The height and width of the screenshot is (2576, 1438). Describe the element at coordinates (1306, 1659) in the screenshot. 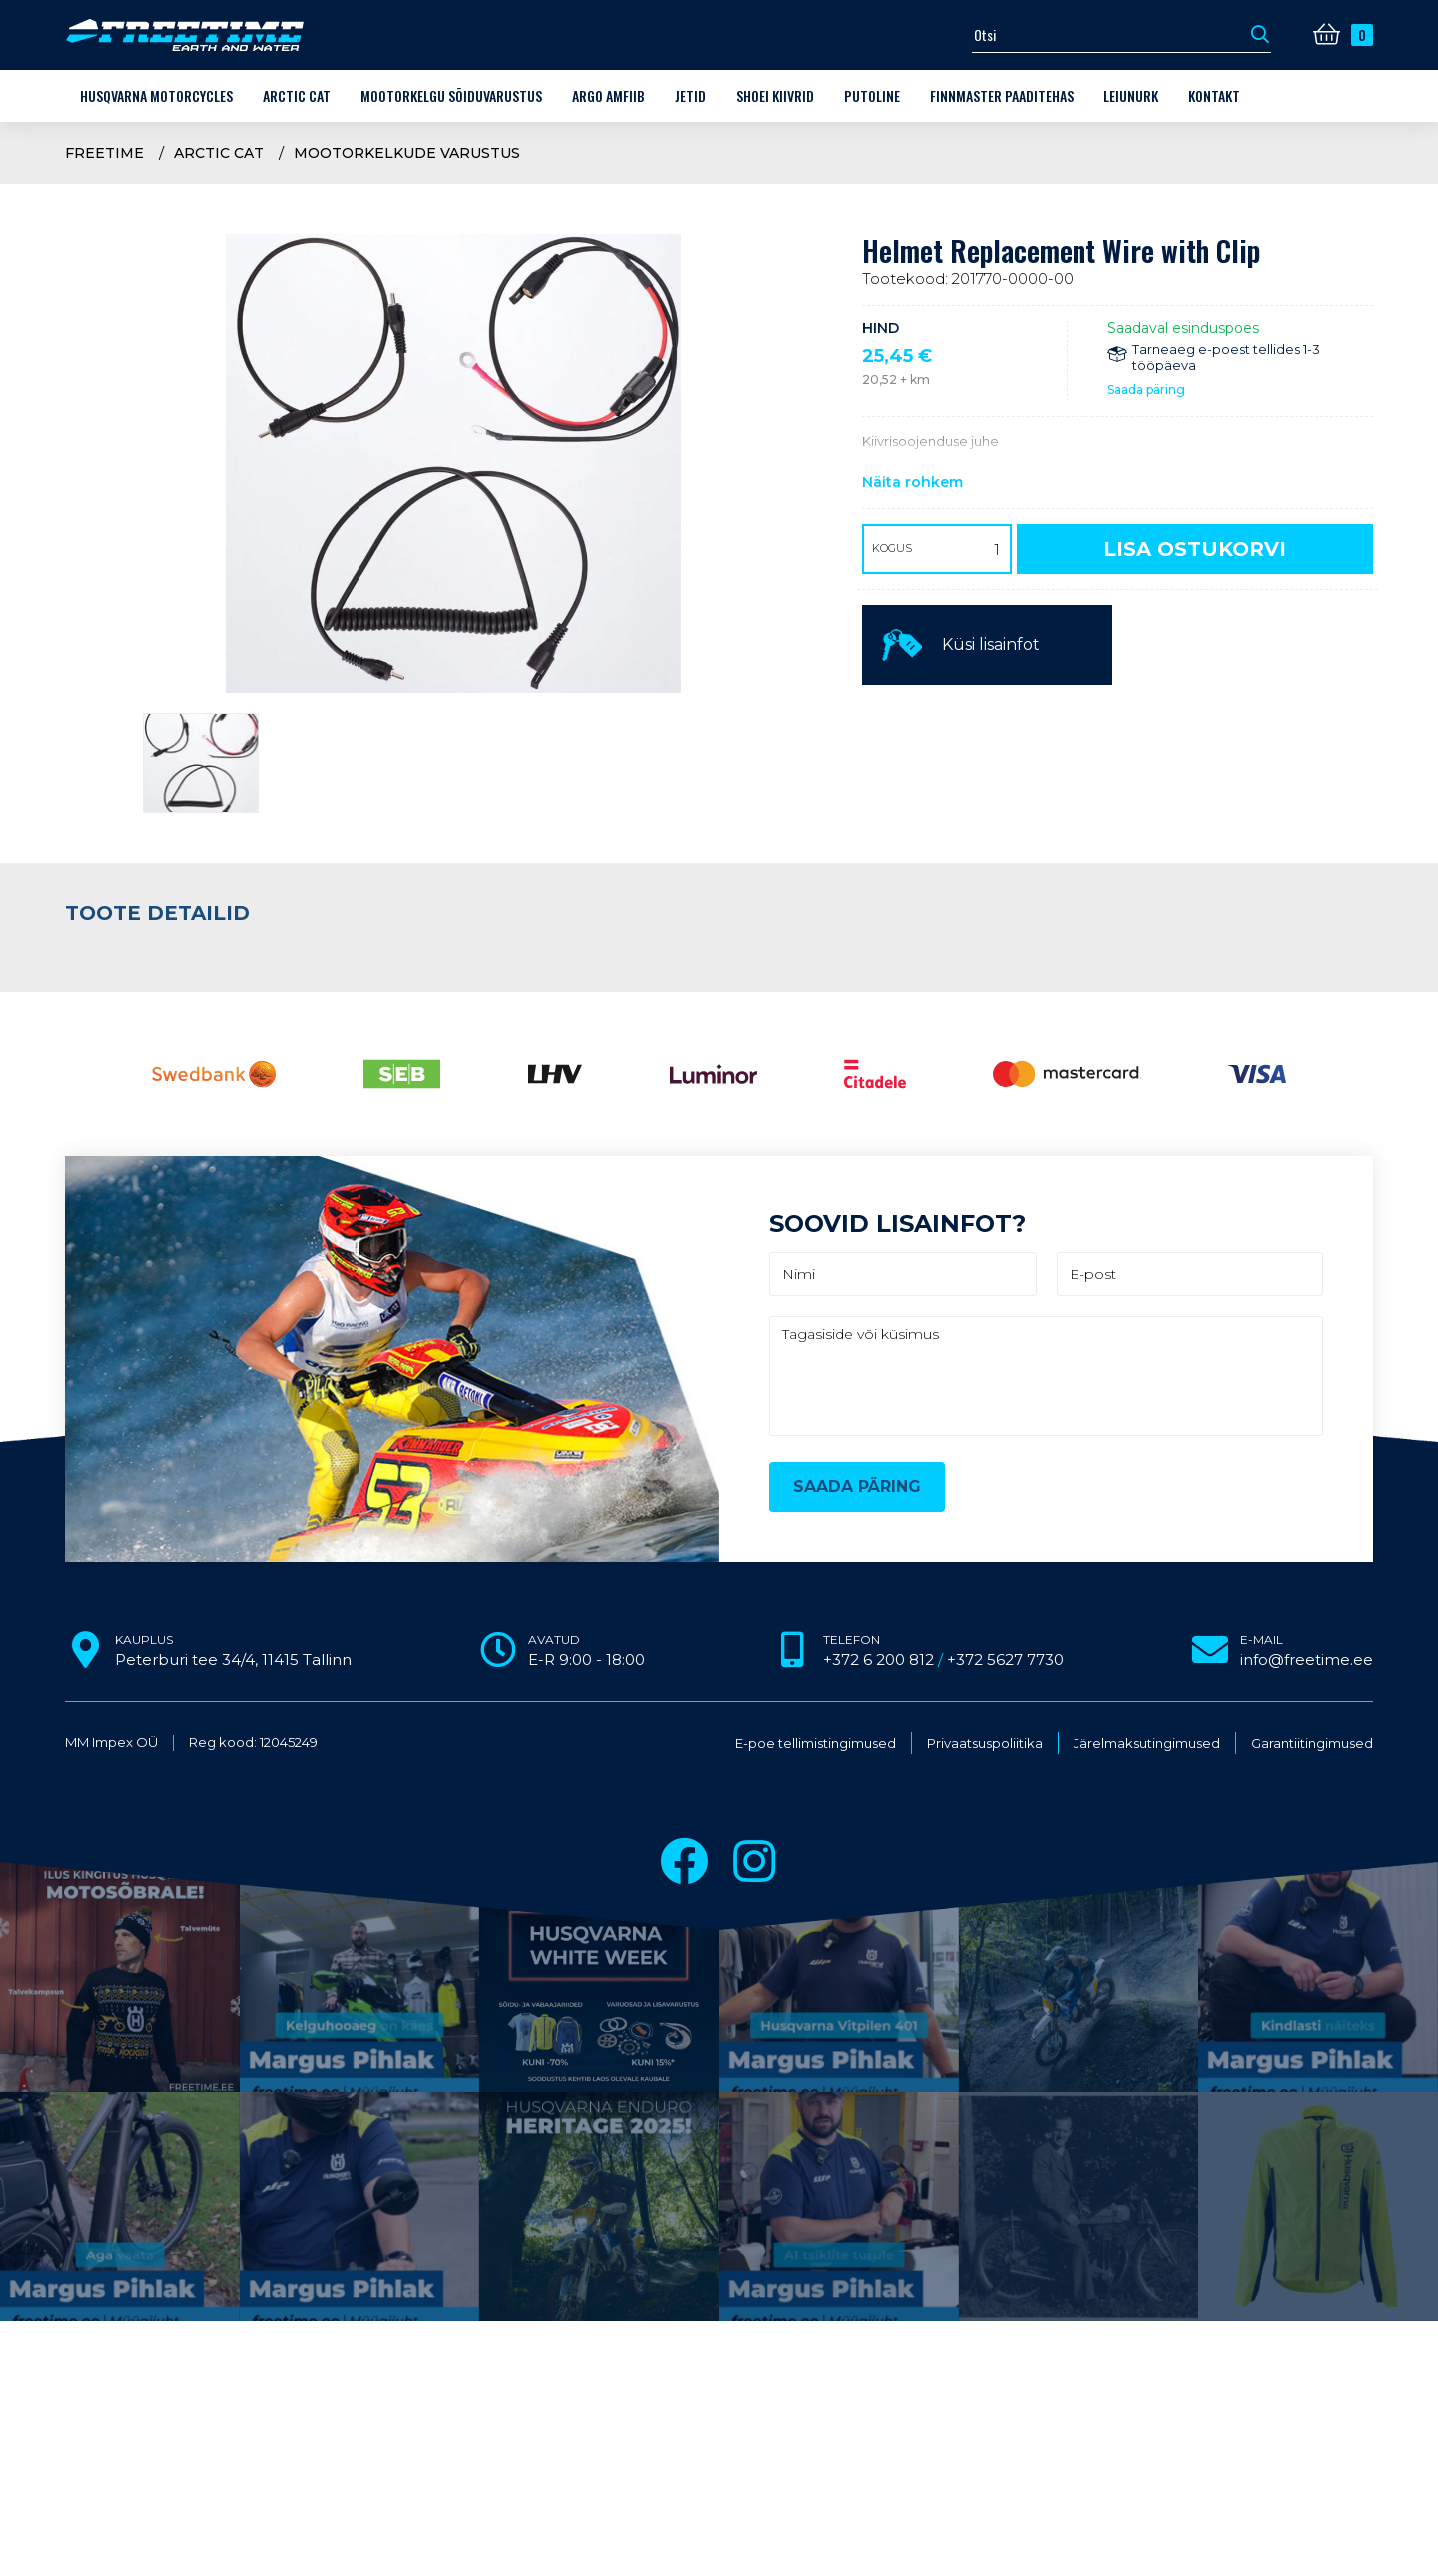

I see `info@freetime.ee` at that location.